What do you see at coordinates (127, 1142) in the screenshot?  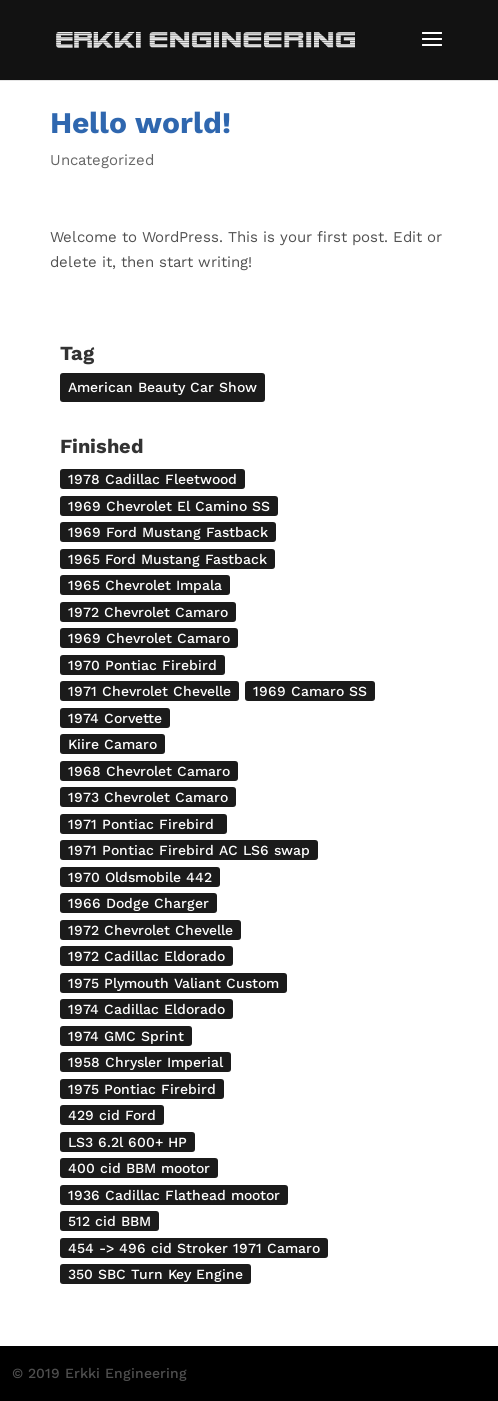 I see `LS3 6.2l 600+ HP` at bounding box center [127, 1142].